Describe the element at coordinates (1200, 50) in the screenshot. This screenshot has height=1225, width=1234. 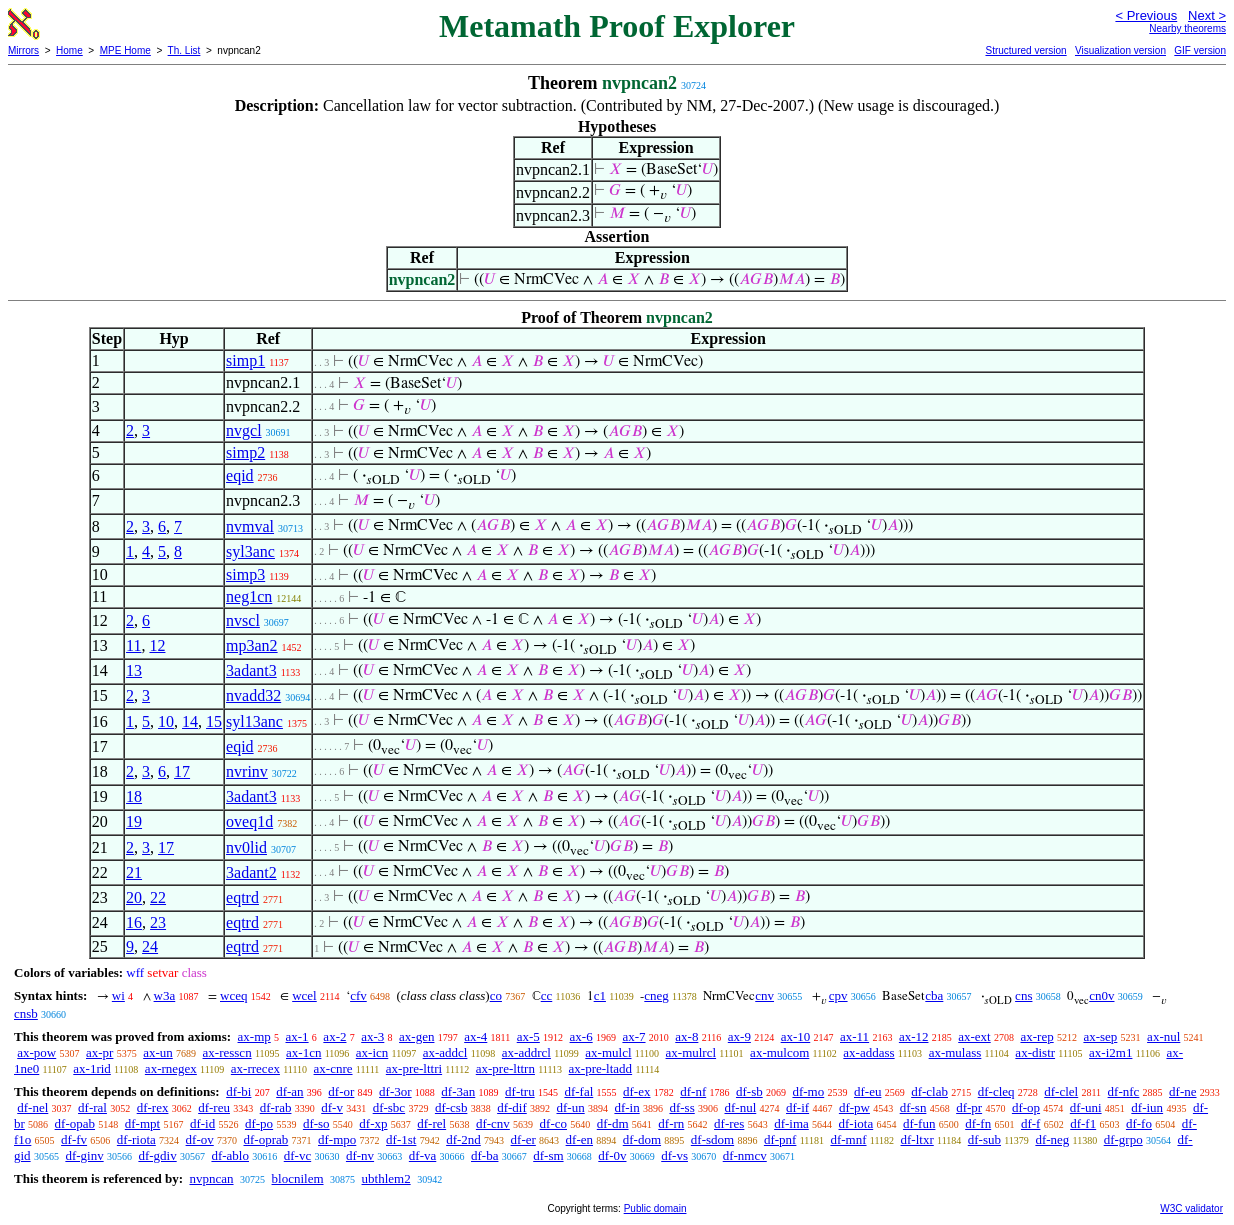
I see `GIF version` at that location.